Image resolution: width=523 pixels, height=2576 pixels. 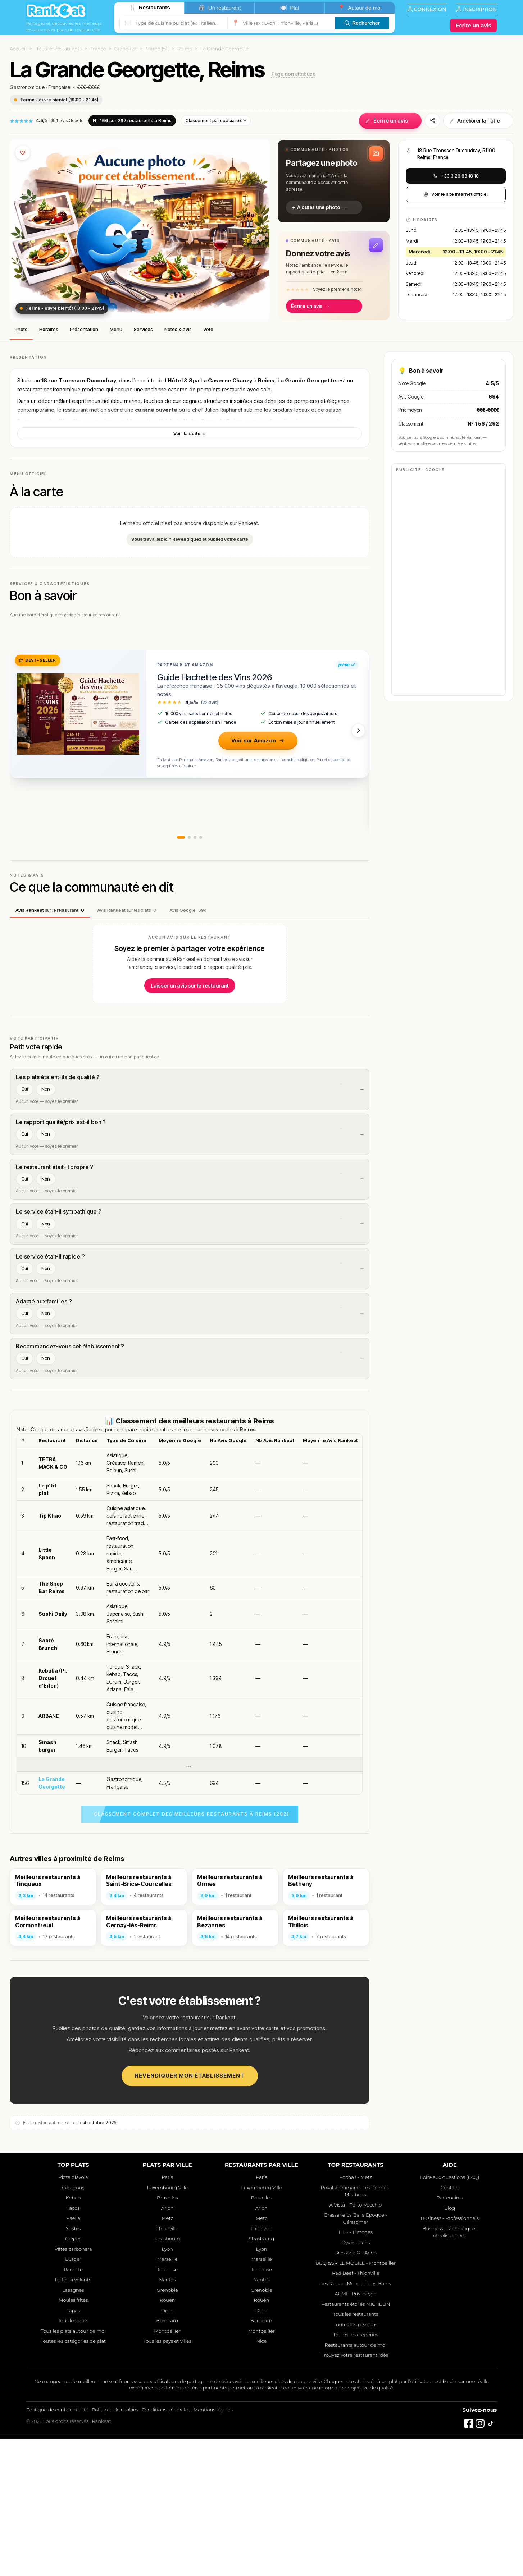 I want to click on Reims, so click(x=184, y=48).